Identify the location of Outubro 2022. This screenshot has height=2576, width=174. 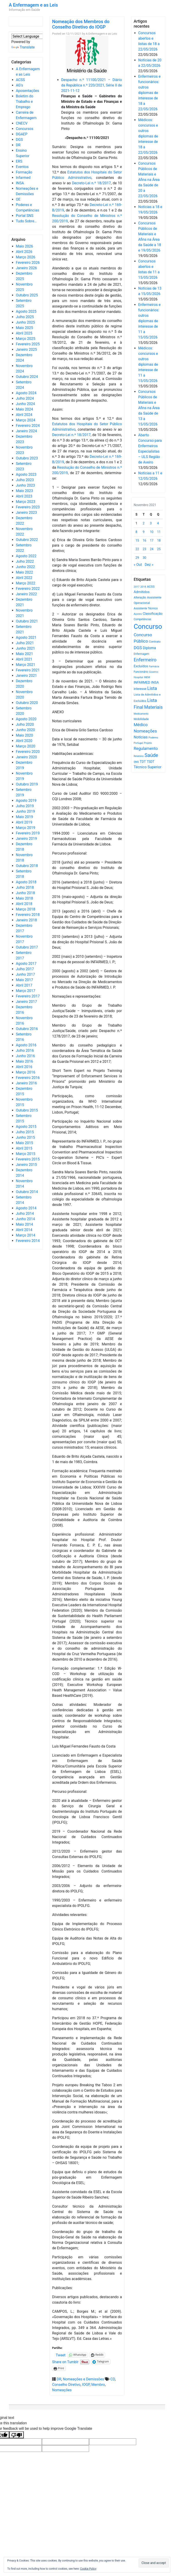
(27, 540).